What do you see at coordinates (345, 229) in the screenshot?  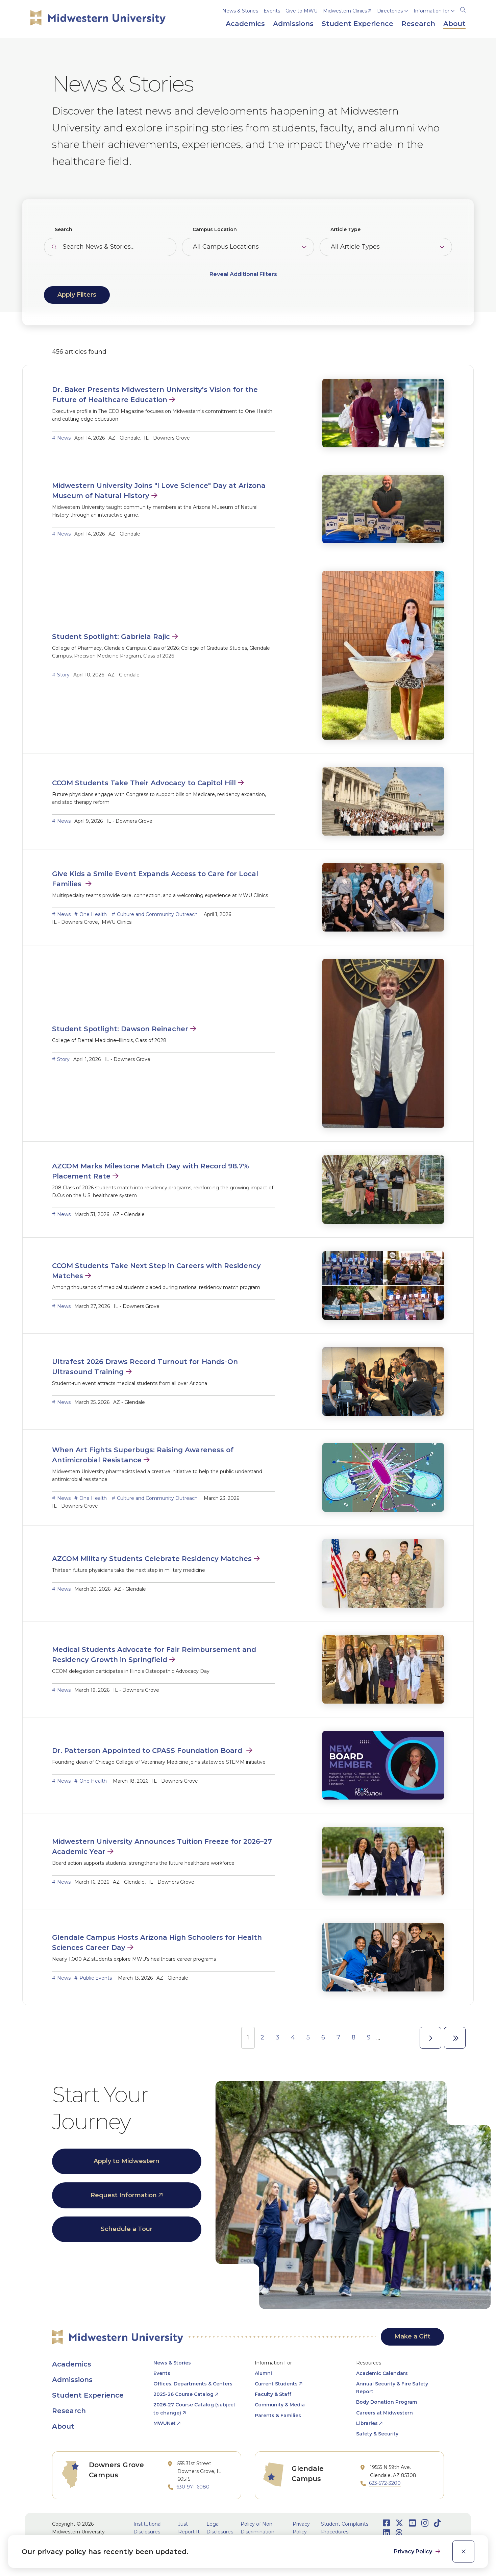 I see `Article Type` at bounding box center [345, 229].